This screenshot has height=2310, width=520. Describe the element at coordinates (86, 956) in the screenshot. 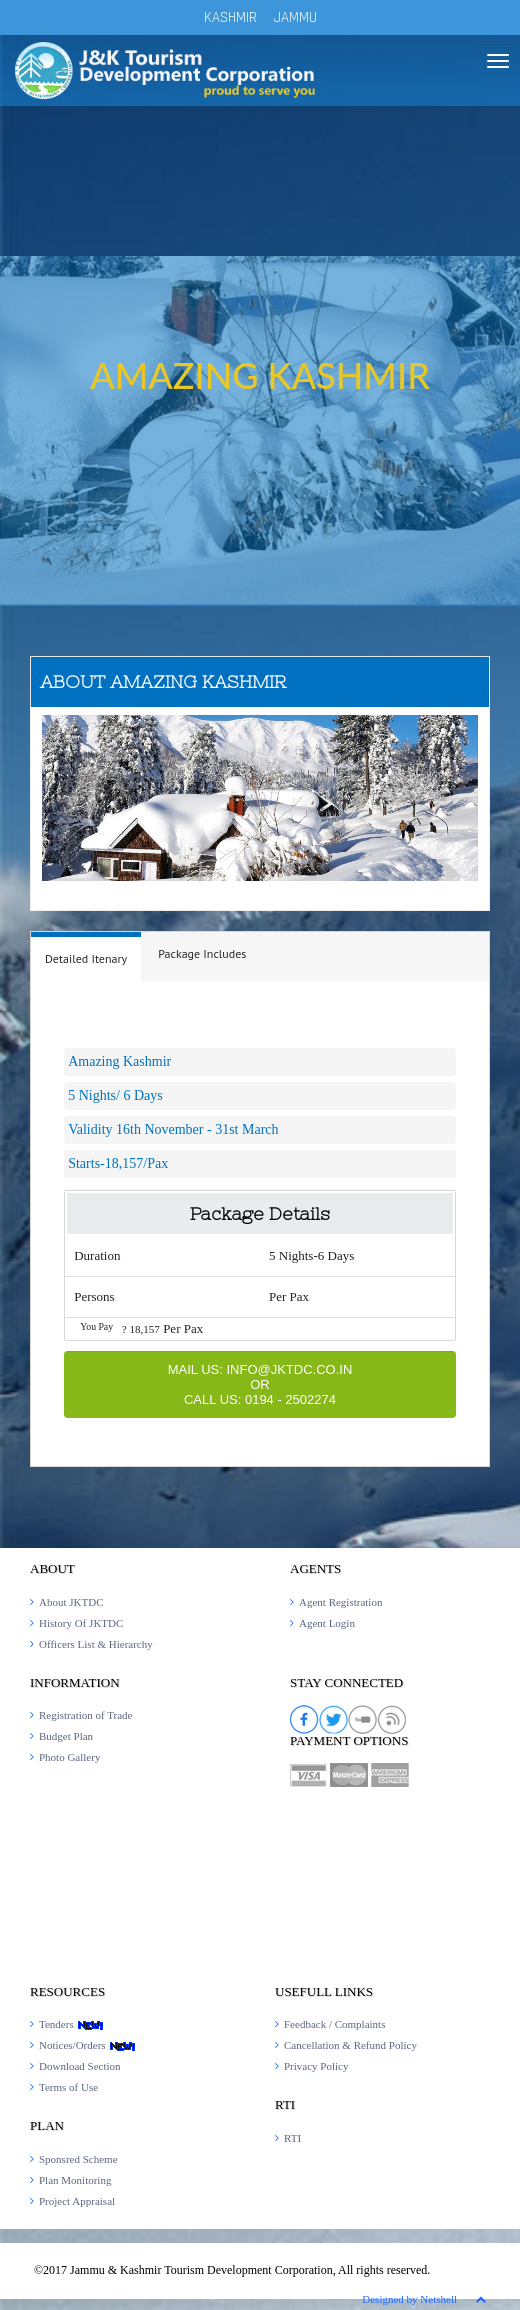

I see `[tab]` at that location.